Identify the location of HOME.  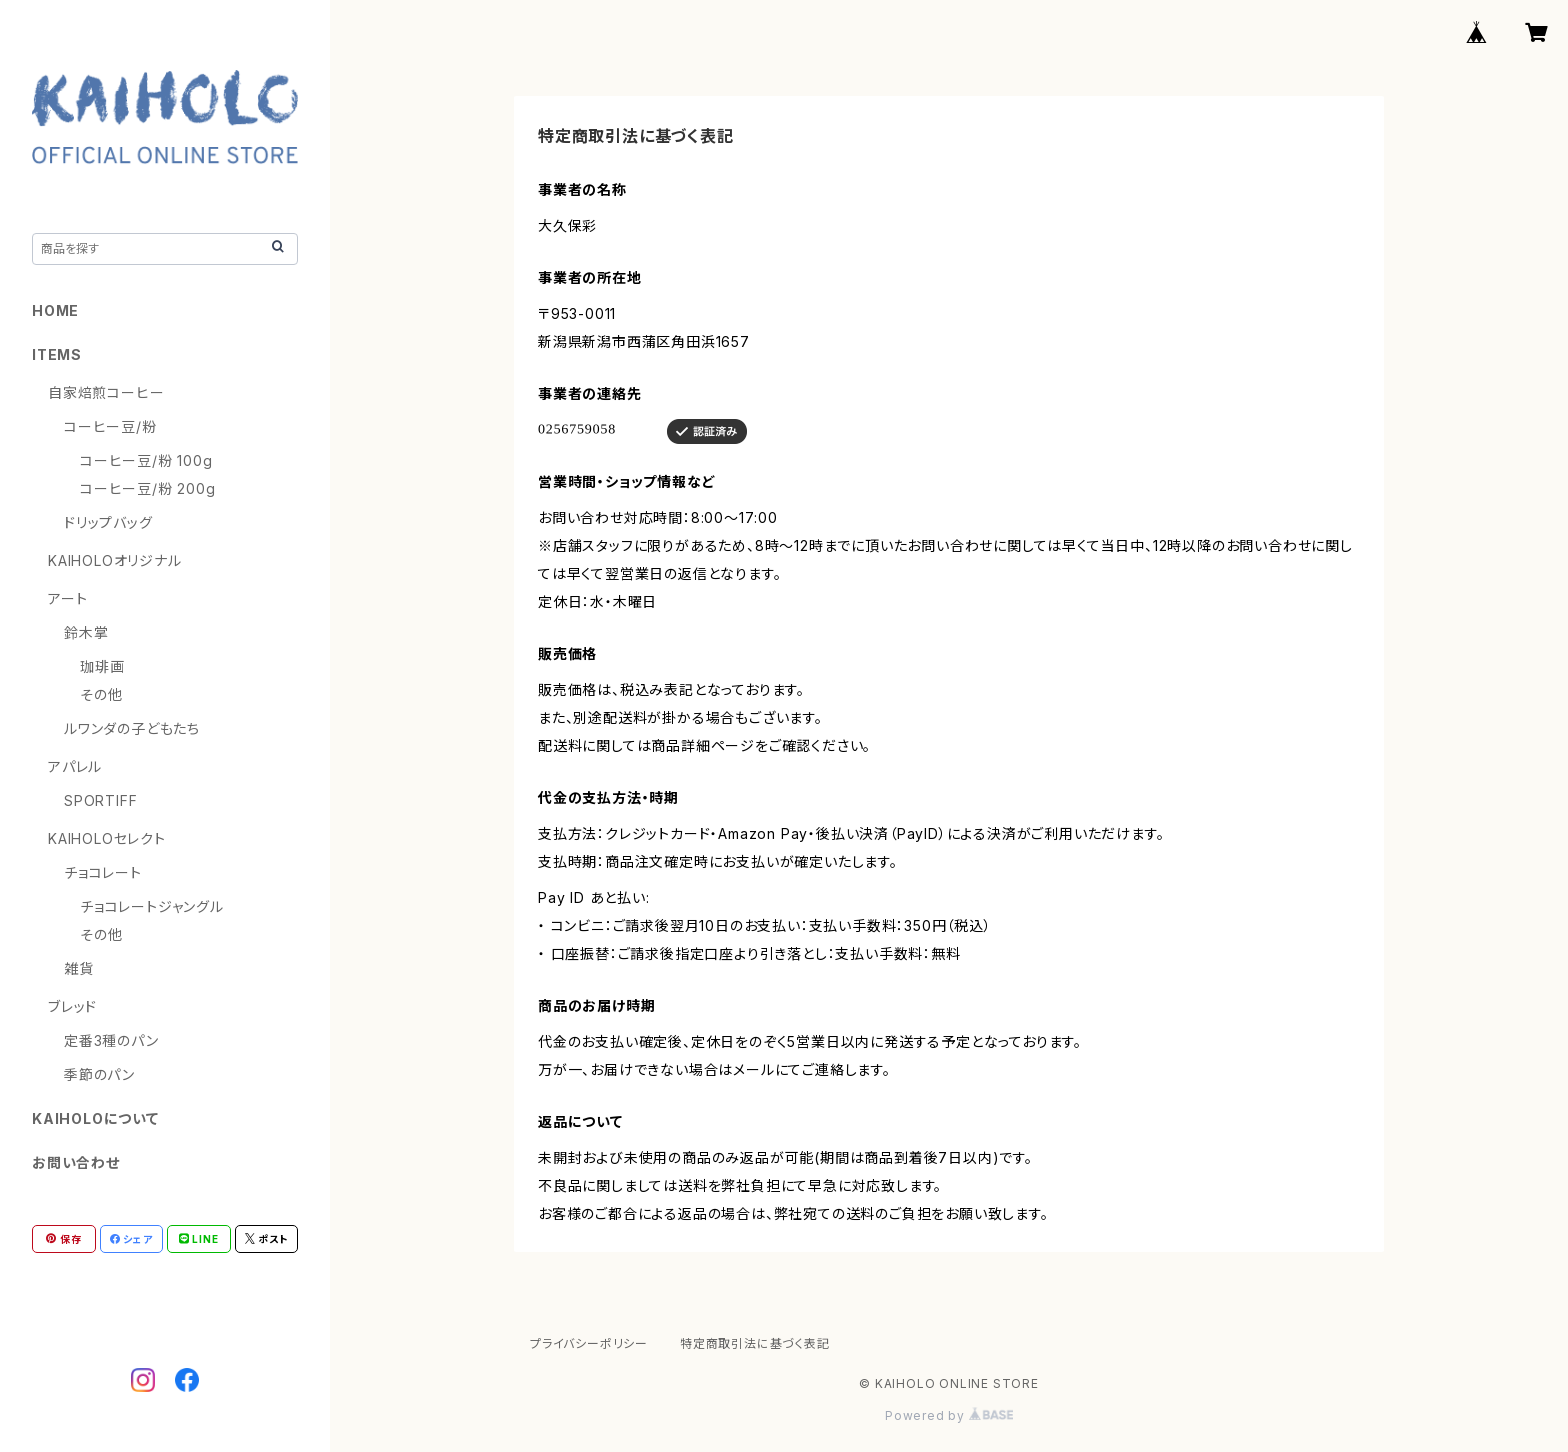
(55, 310).